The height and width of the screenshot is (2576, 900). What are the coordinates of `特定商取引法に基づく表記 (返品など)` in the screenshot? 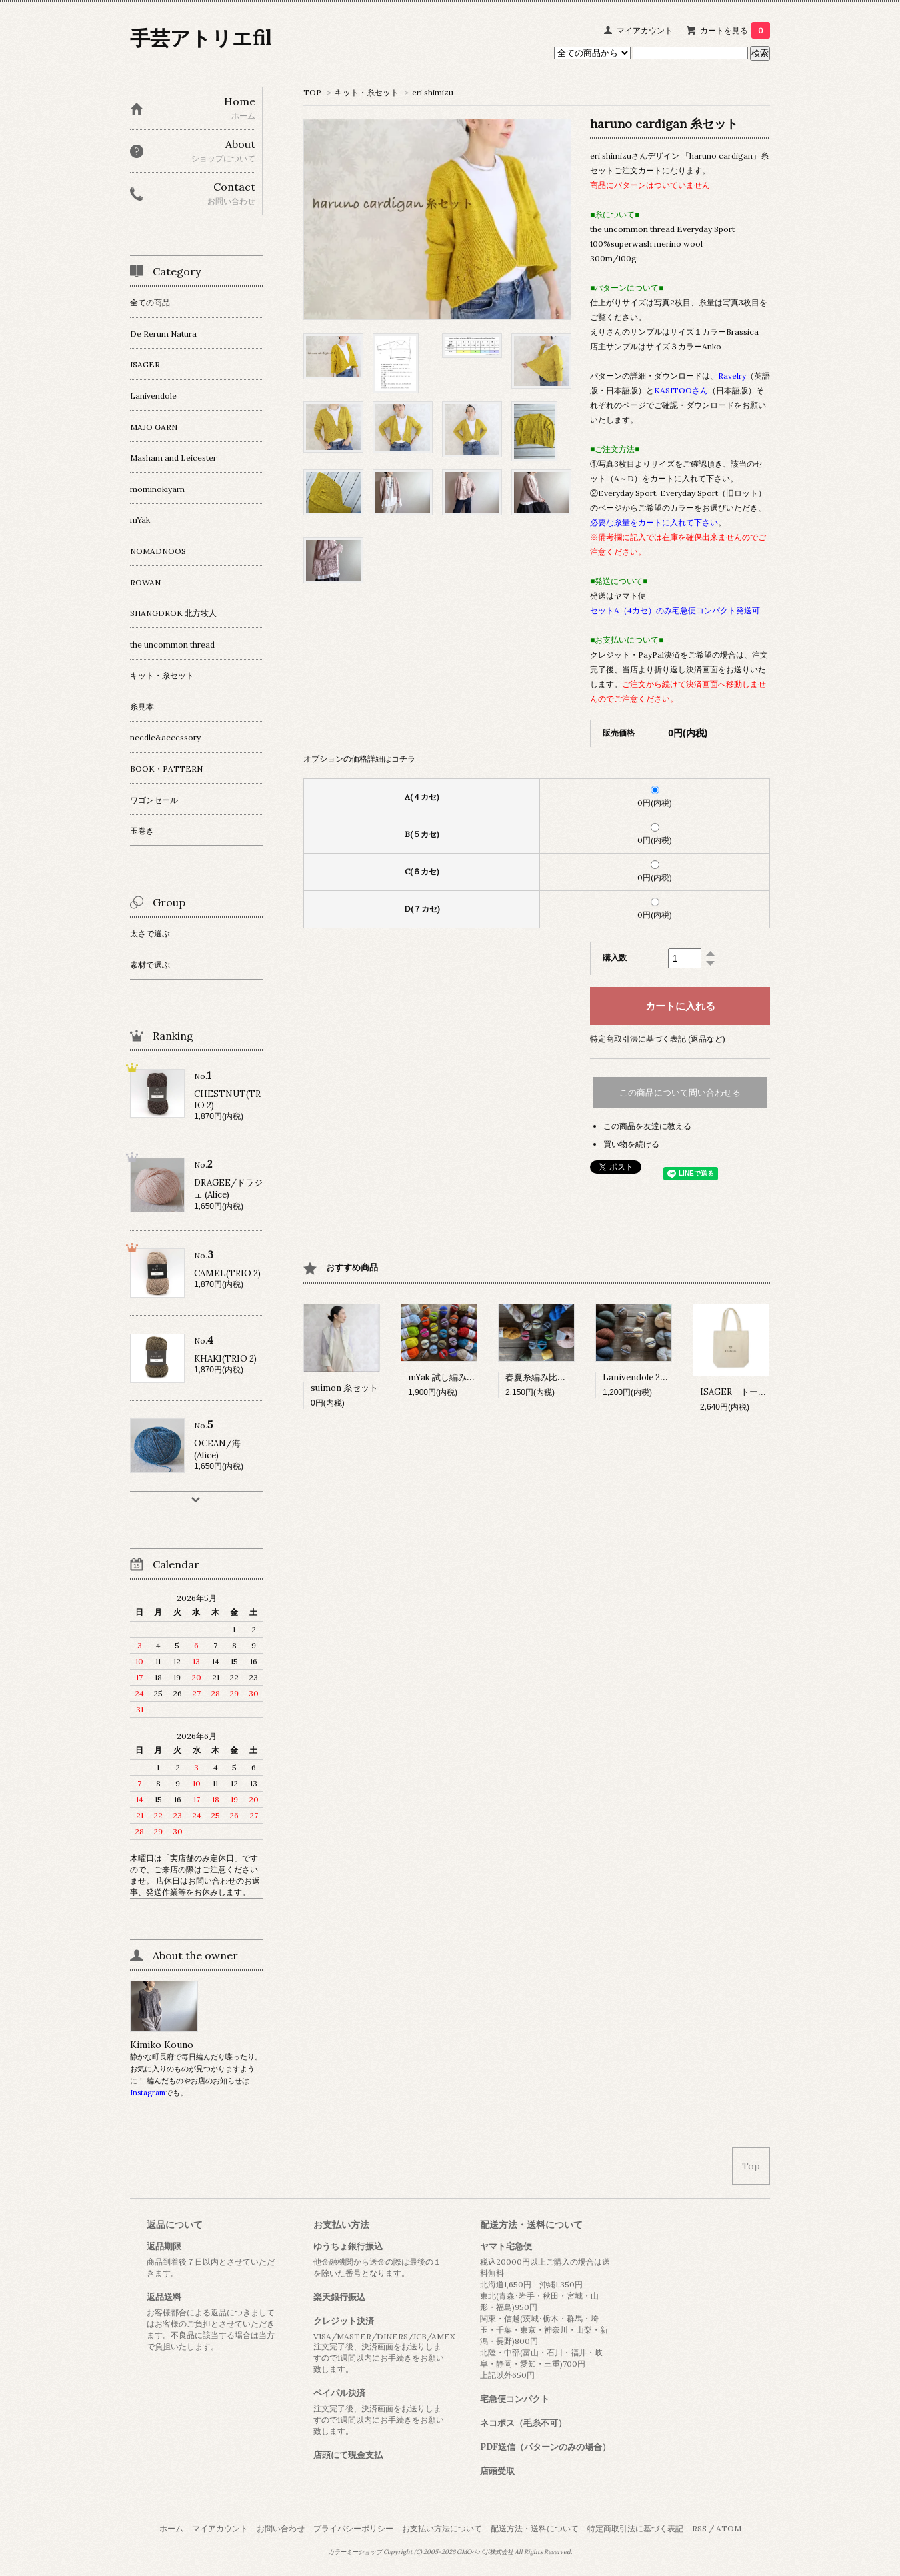 It's located at (657, 1039).